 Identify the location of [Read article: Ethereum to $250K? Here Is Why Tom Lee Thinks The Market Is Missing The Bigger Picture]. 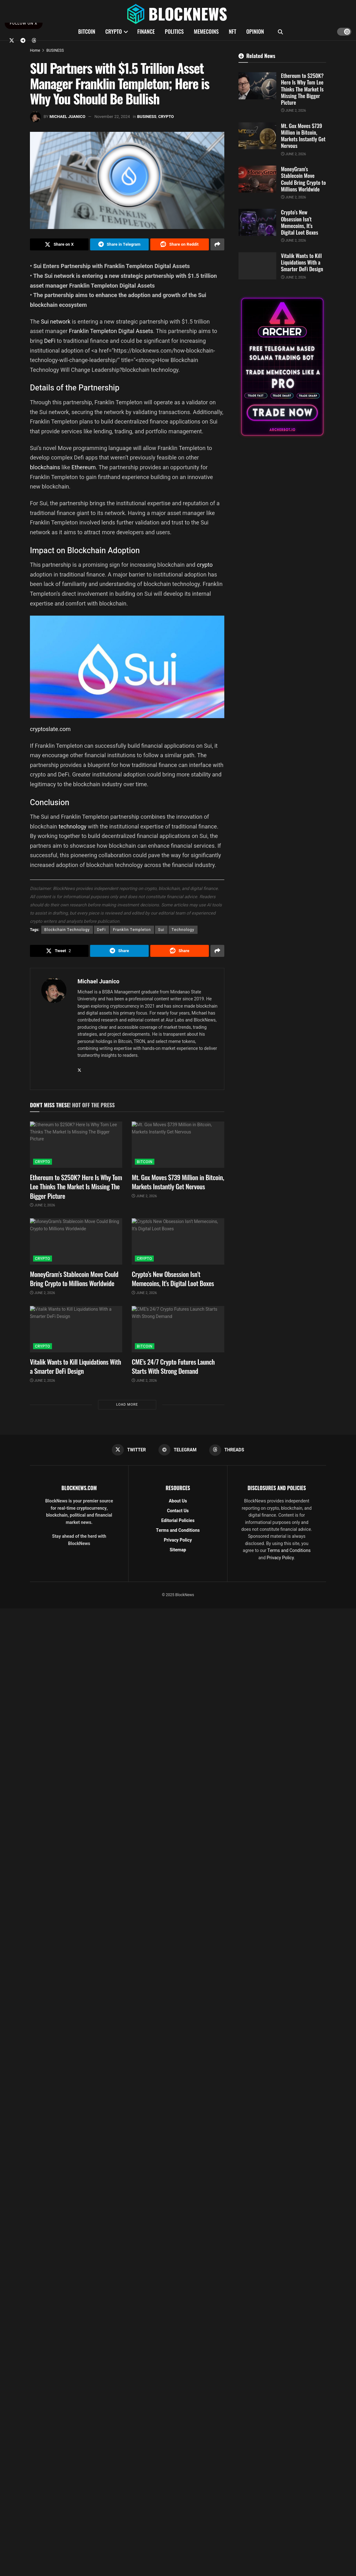
(76, 1144).